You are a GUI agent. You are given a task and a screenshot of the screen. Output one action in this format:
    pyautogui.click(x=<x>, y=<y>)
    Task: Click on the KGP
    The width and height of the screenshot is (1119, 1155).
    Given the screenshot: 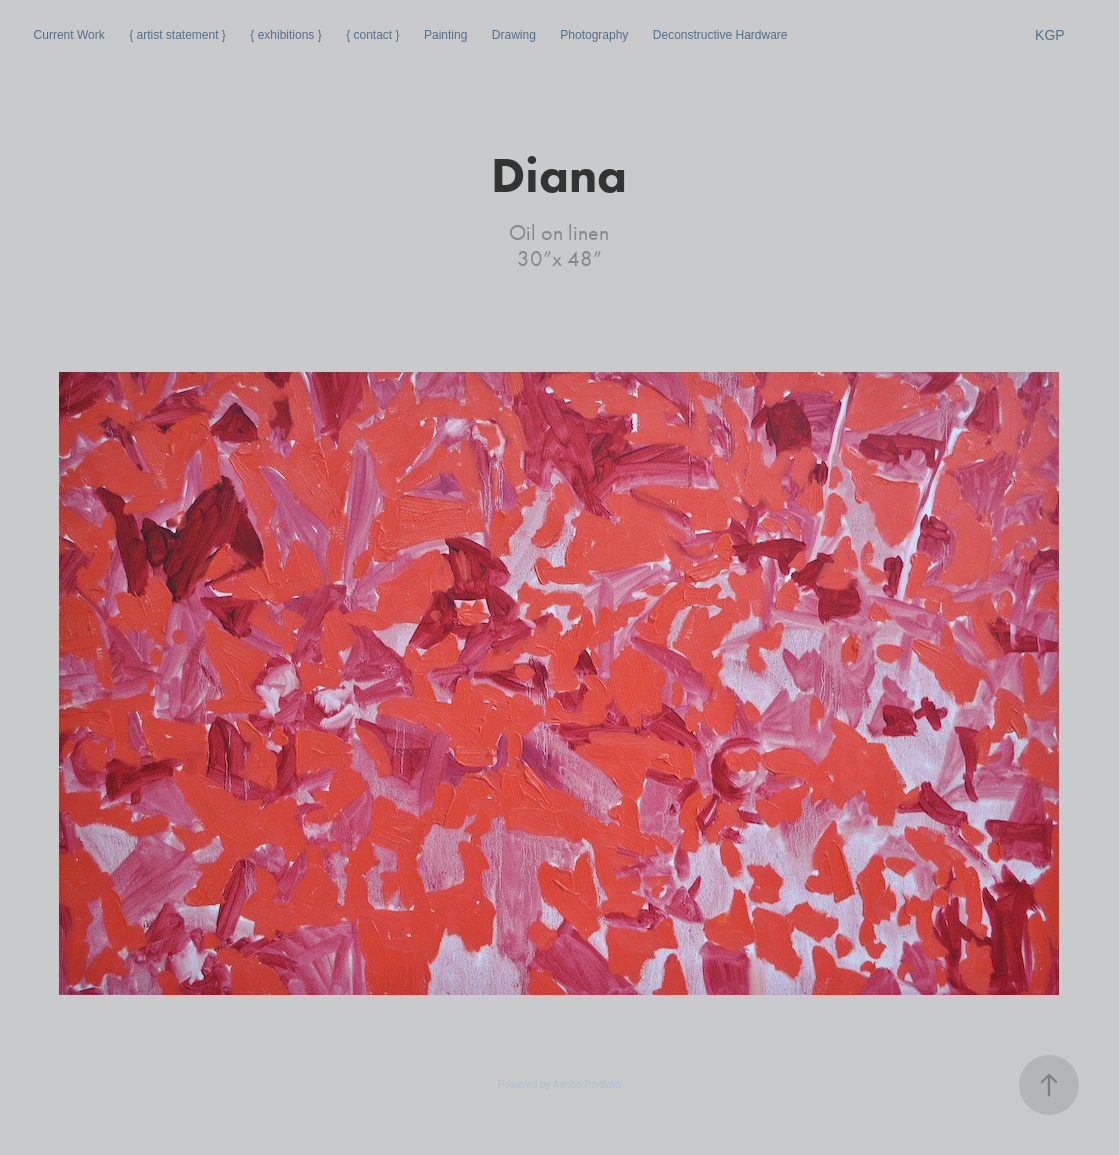 What is the action you would take?
    pyautogui.click(x=1050, y=35)
    